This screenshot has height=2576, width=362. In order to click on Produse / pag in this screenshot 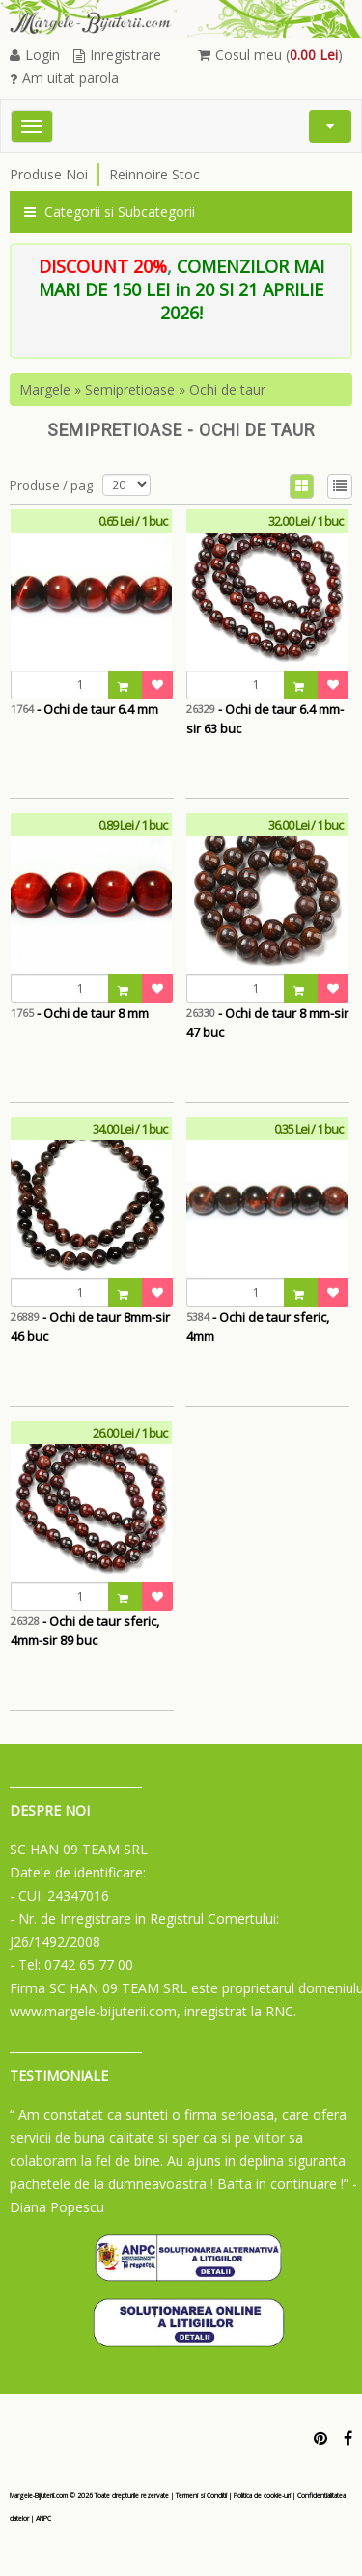, I will do `click(51, 485)`.